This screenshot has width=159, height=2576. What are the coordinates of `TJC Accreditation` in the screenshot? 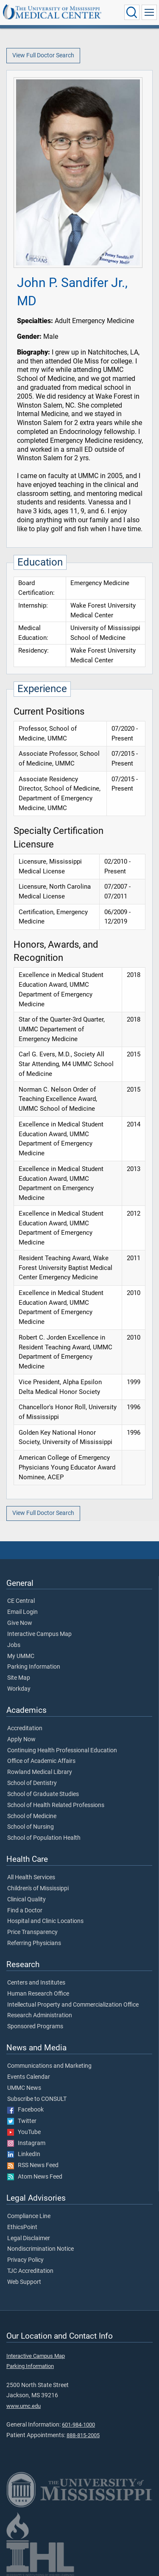 It's located at (30, 2271).